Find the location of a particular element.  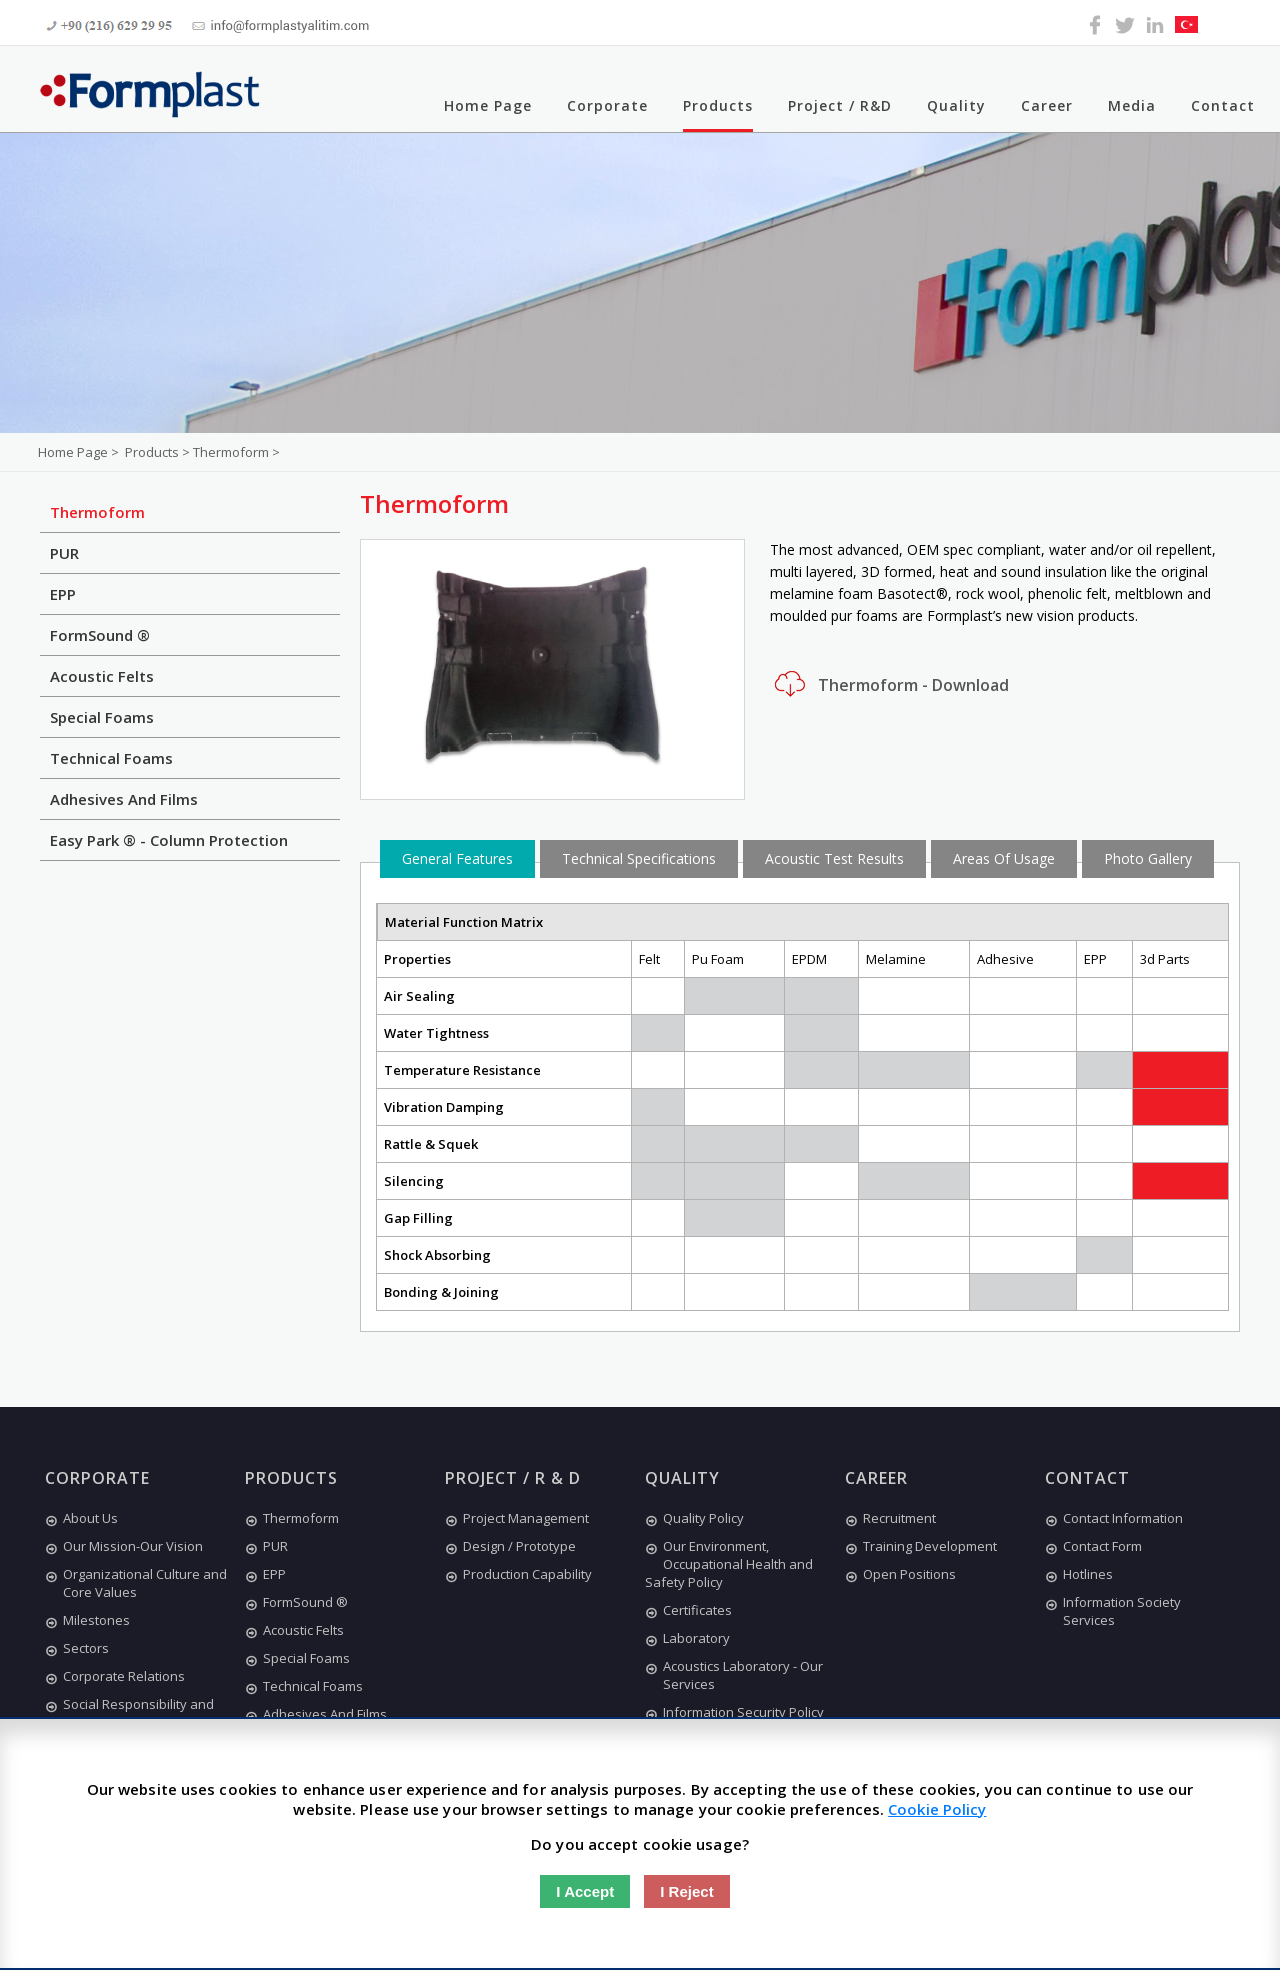

Milestones is located at coordinates (87, 1620).